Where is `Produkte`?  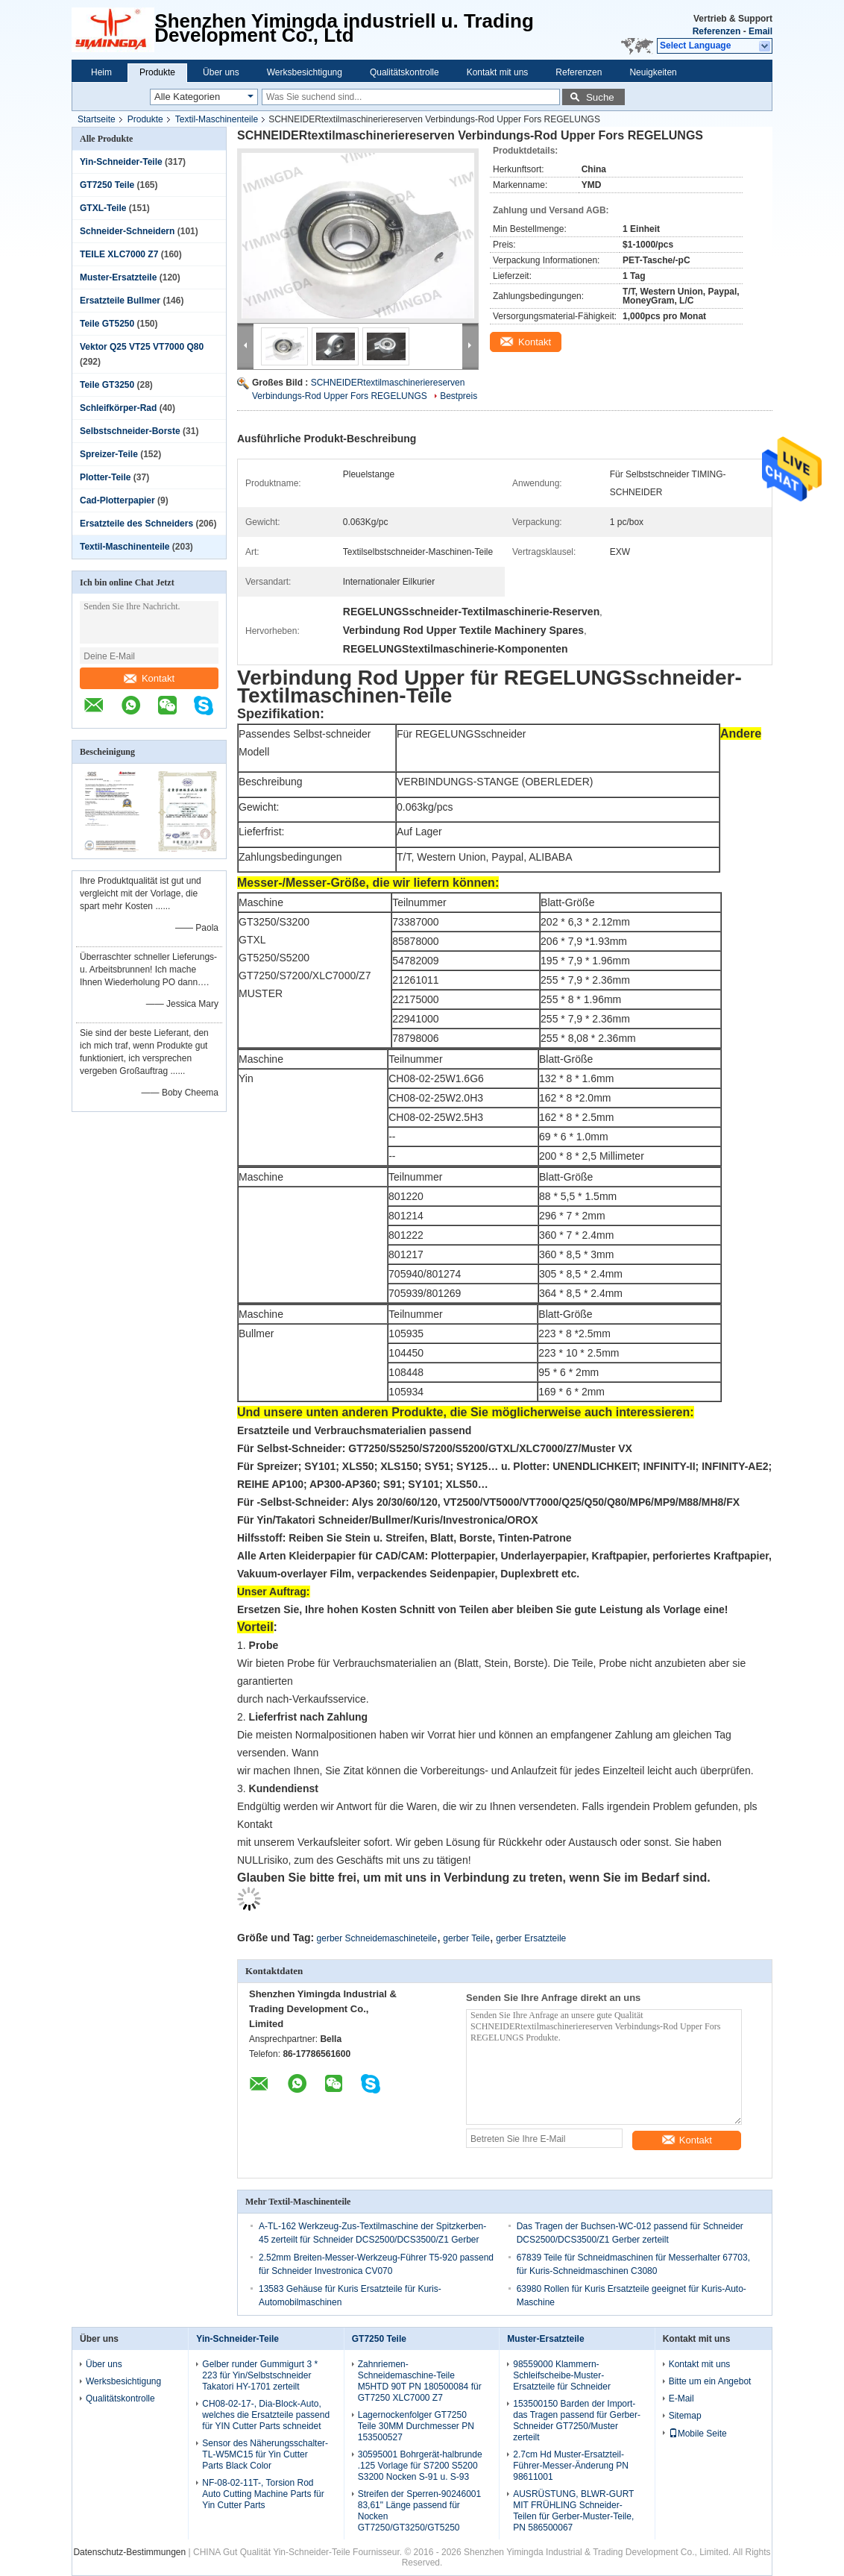 Produkte is located at coordinates (157, 72).